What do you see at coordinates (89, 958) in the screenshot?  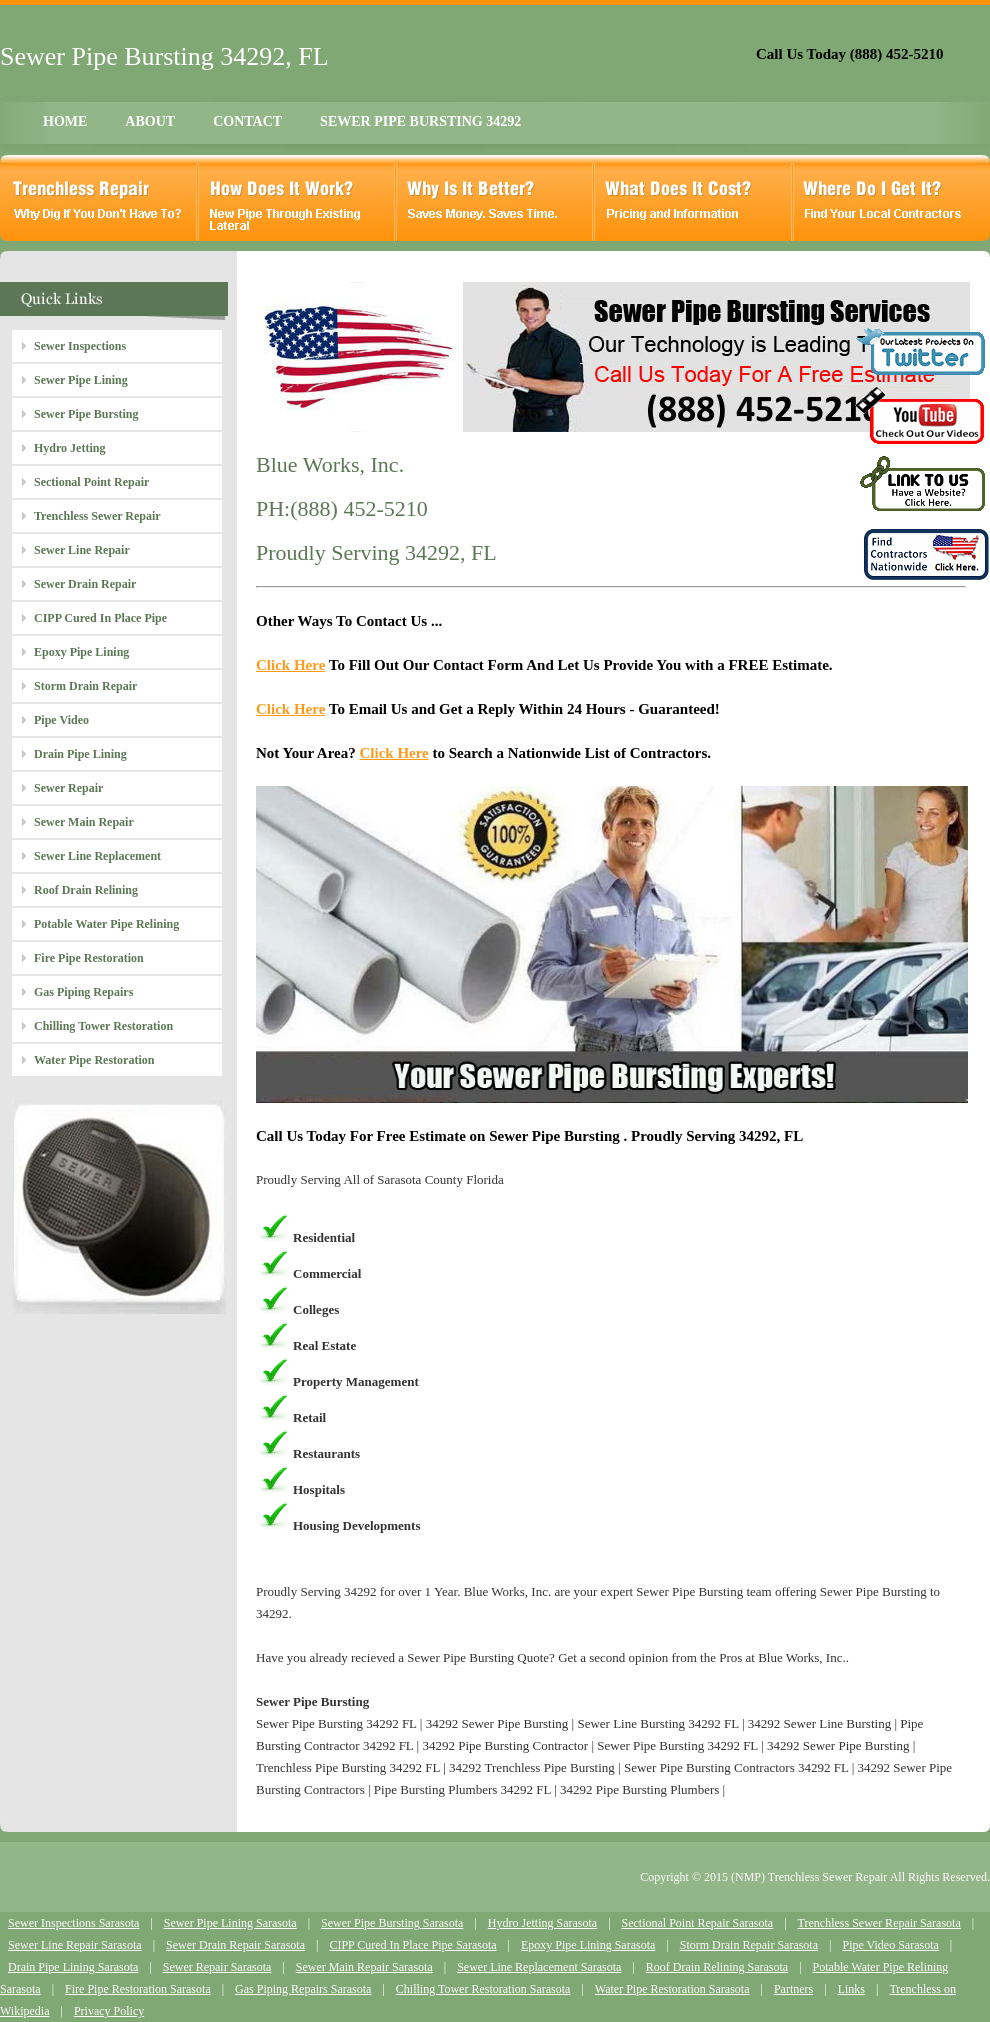 I see `Fire Pipe Restoration` at bounding box center [89, 958].